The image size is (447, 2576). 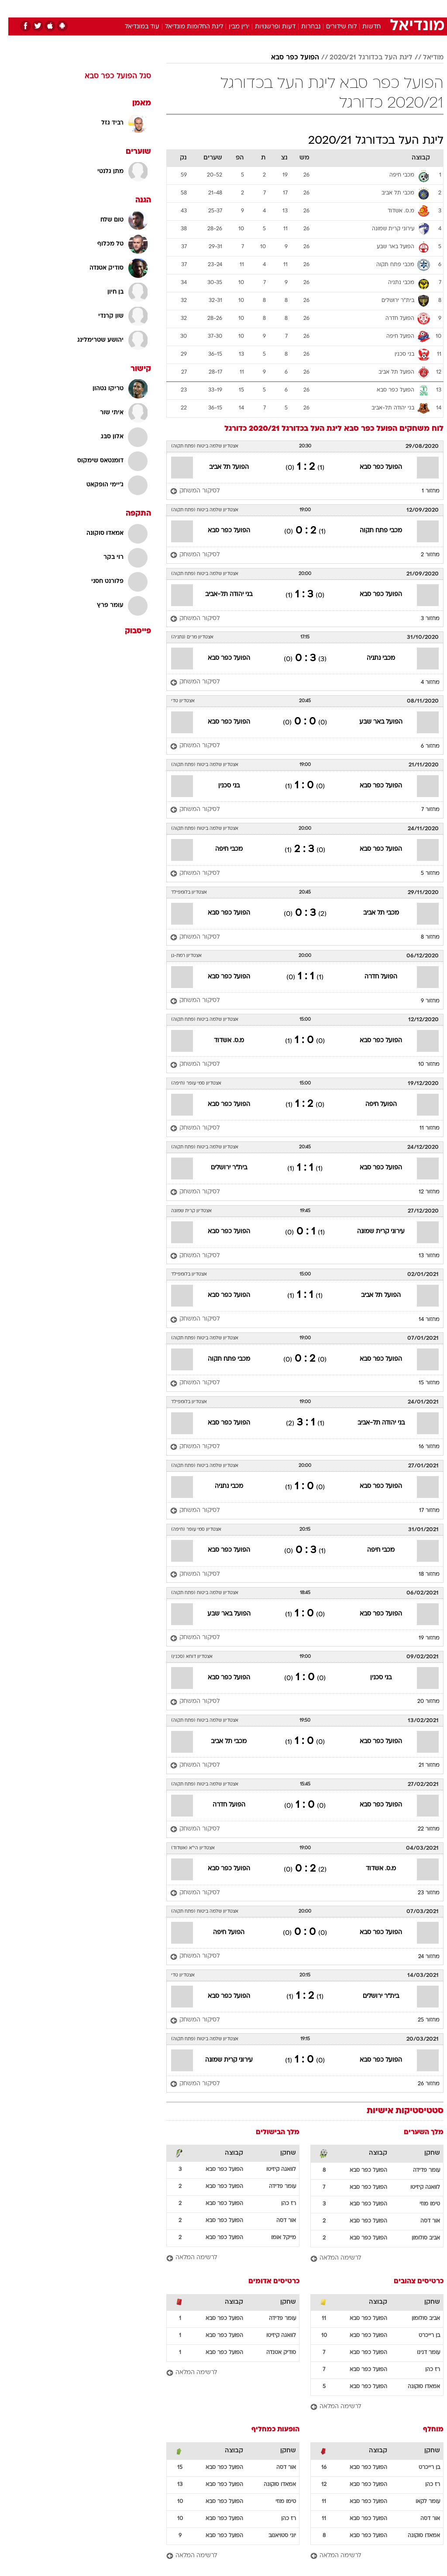 What do you see at coordinates (422, 937) in the screenshot?
I see `מחזור 8` at bounding box center [422, 937].